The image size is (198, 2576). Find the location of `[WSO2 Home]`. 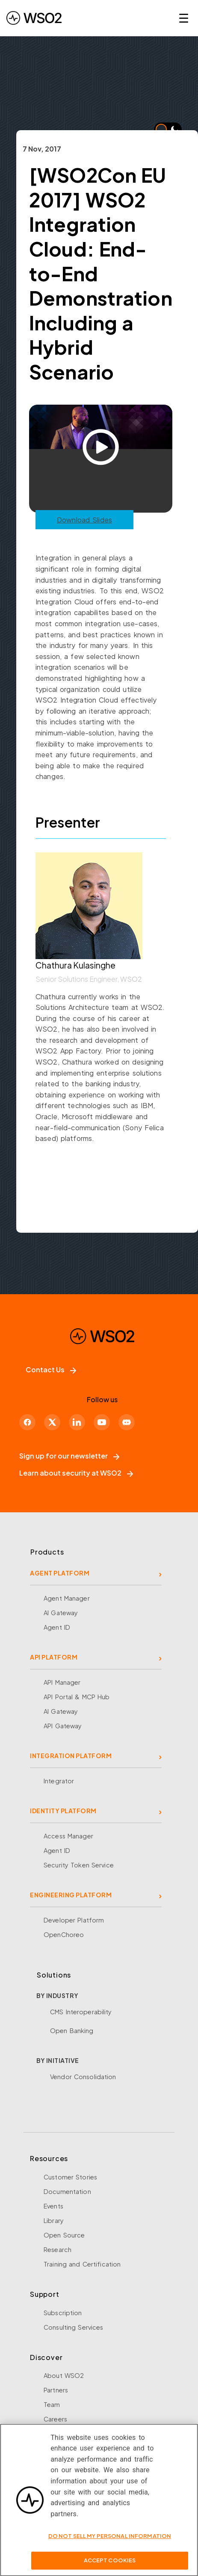

[WSO2 Home] is located at coordinates (34, 18).